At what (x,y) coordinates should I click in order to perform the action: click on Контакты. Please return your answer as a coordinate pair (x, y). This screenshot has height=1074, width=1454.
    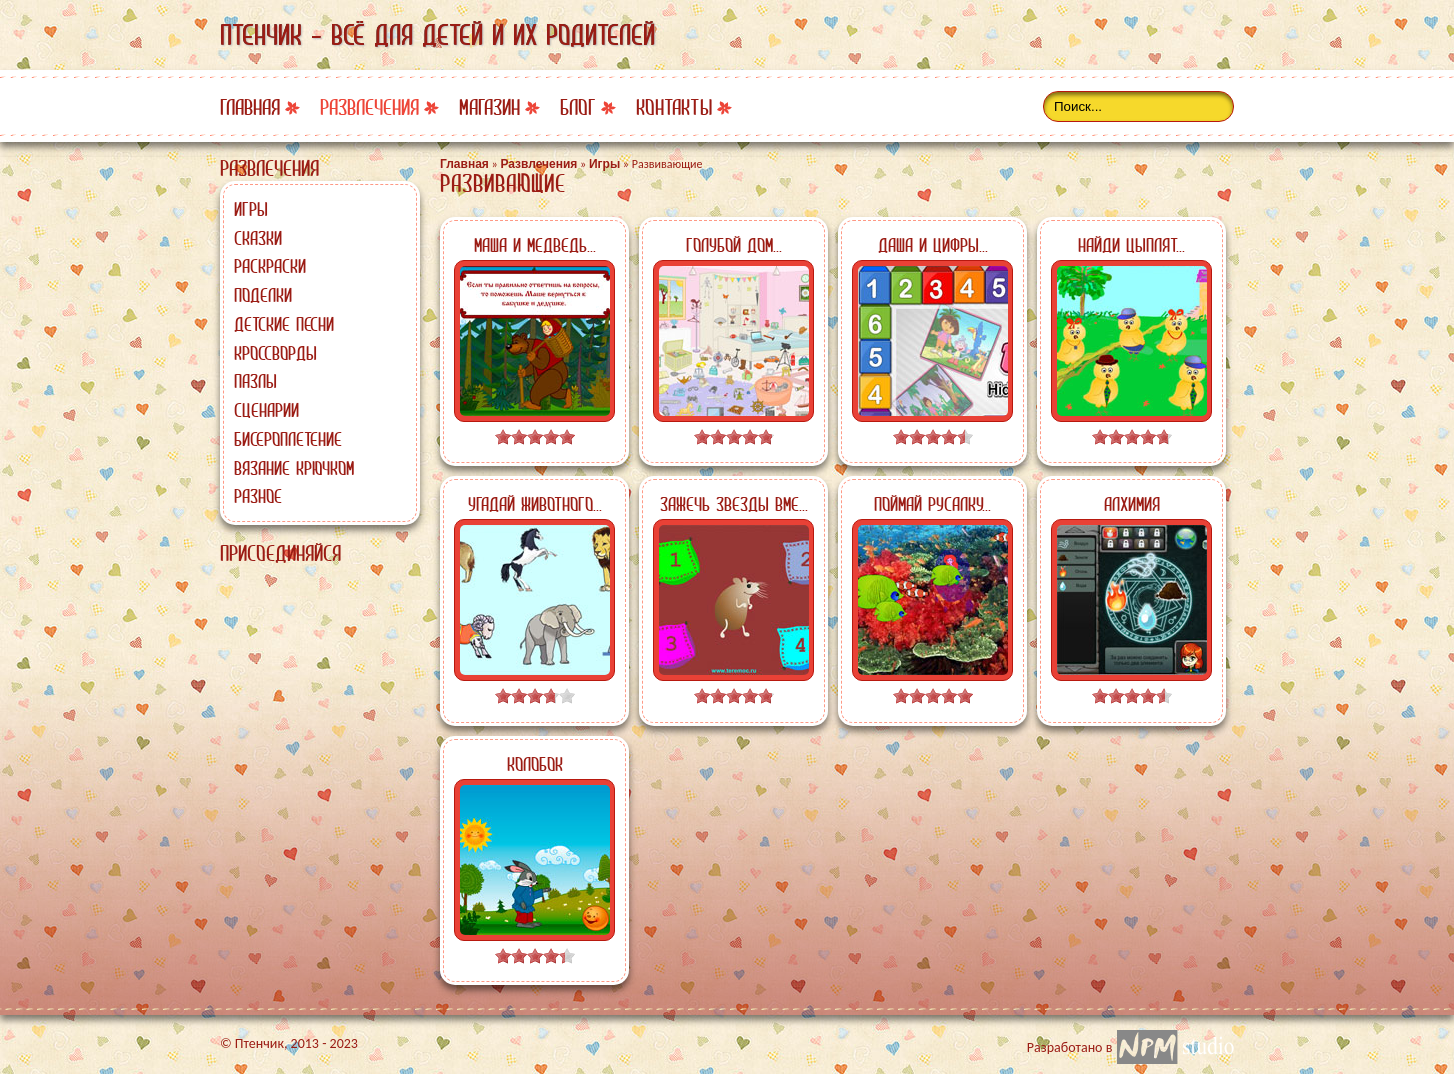
    Looking at the image, I should click on (674, 107).